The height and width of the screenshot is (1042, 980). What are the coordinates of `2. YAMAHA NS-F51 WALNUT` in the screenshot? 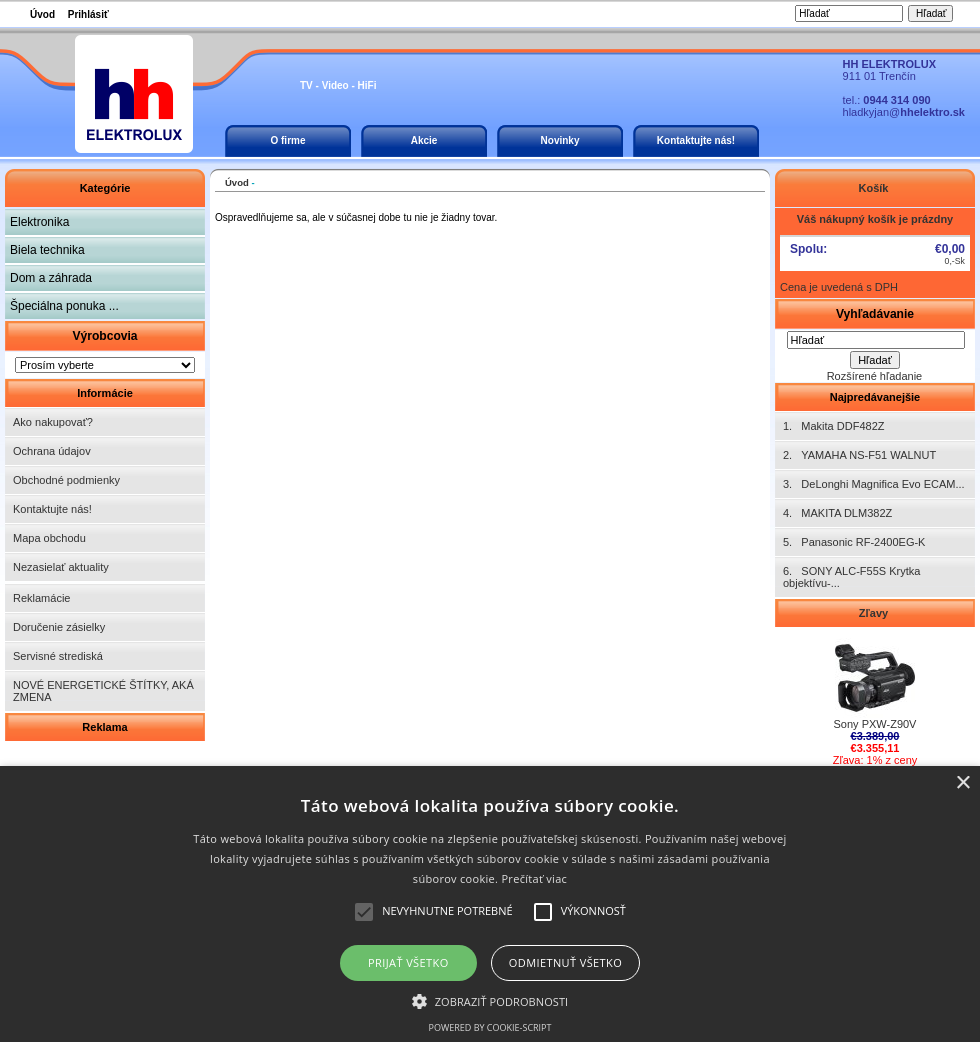 It's located at (859, 455).